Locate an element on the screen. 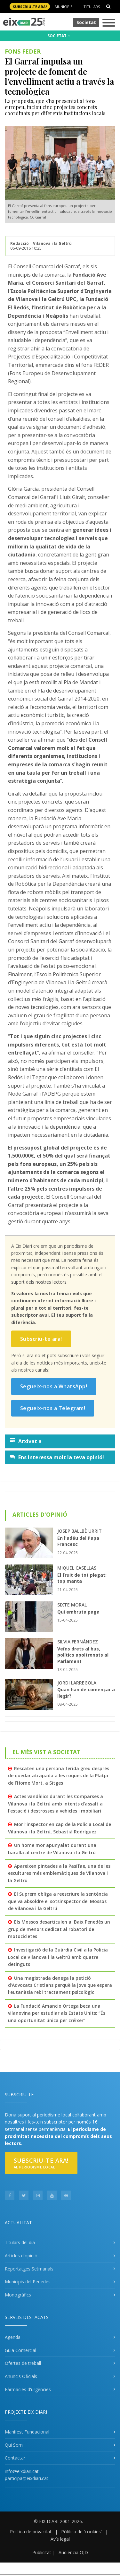 This screenshot has height=2576, width=120. Fàrmacies d'urgències is located at coordinates (28, 2389).